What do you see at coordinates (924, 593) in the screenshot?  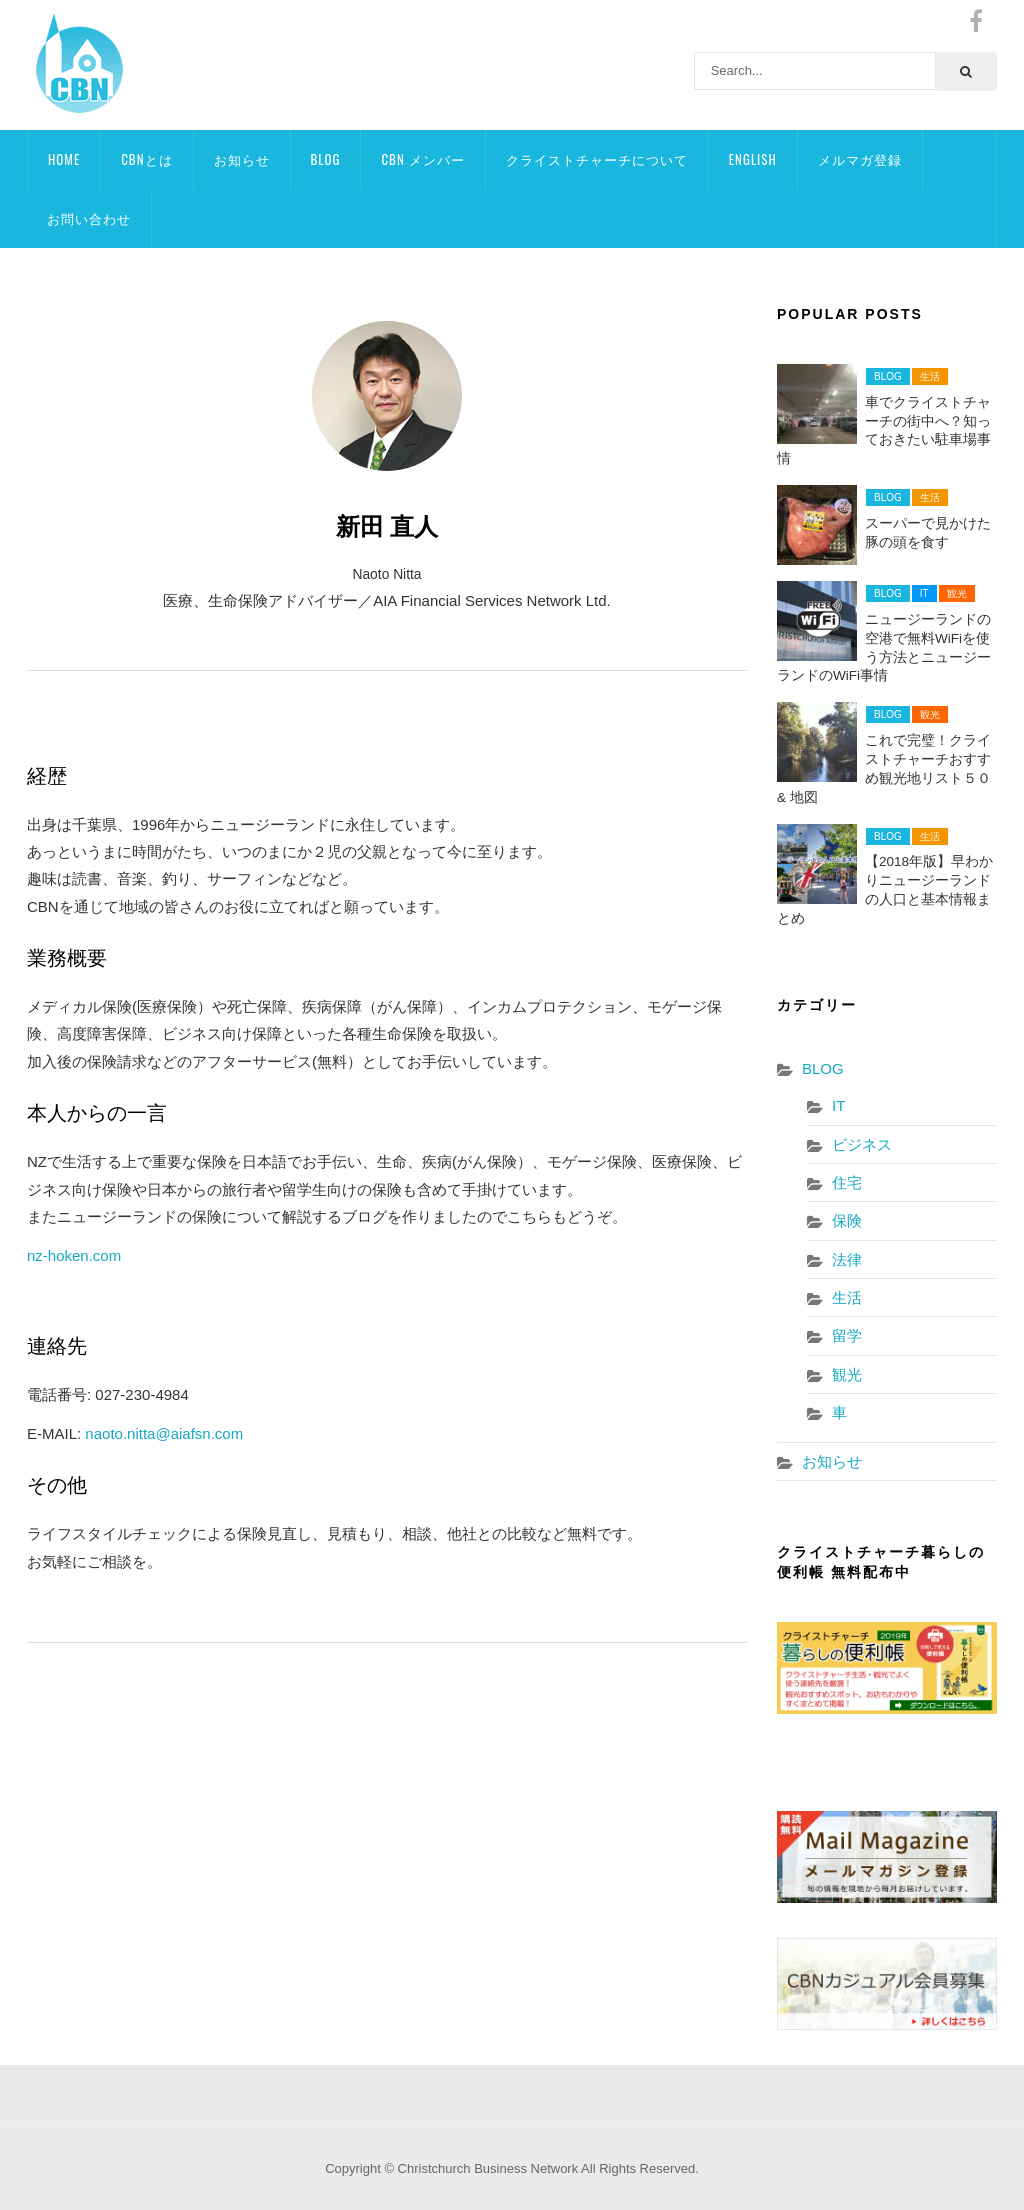 I see `IT` at bounding box center [924, 593].